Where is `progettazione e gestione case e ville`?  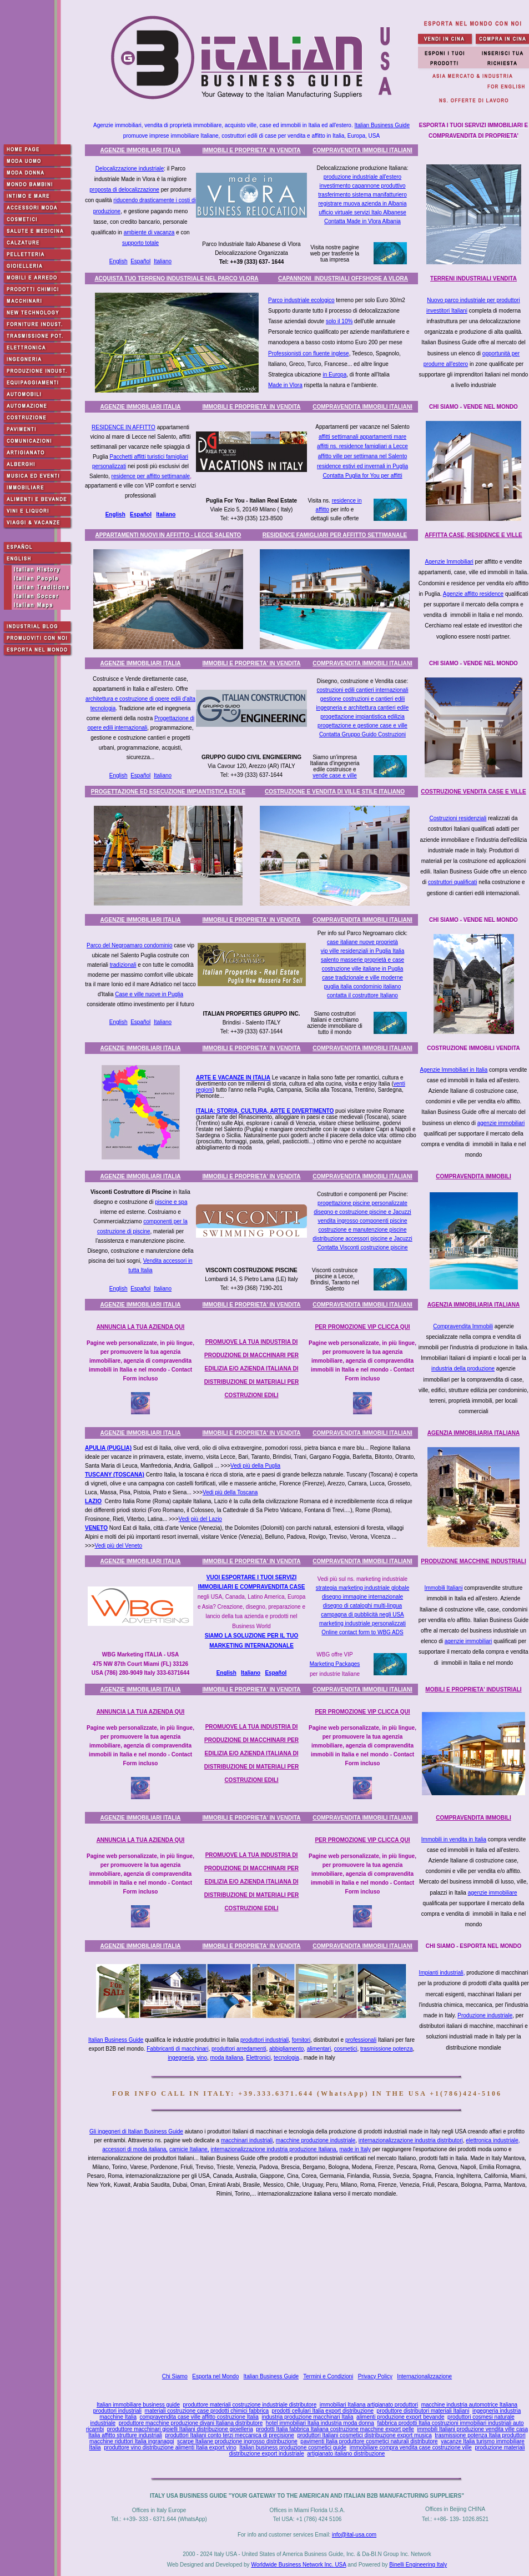
progettazione e gestione case e ville is located at coordinates (362, 725).